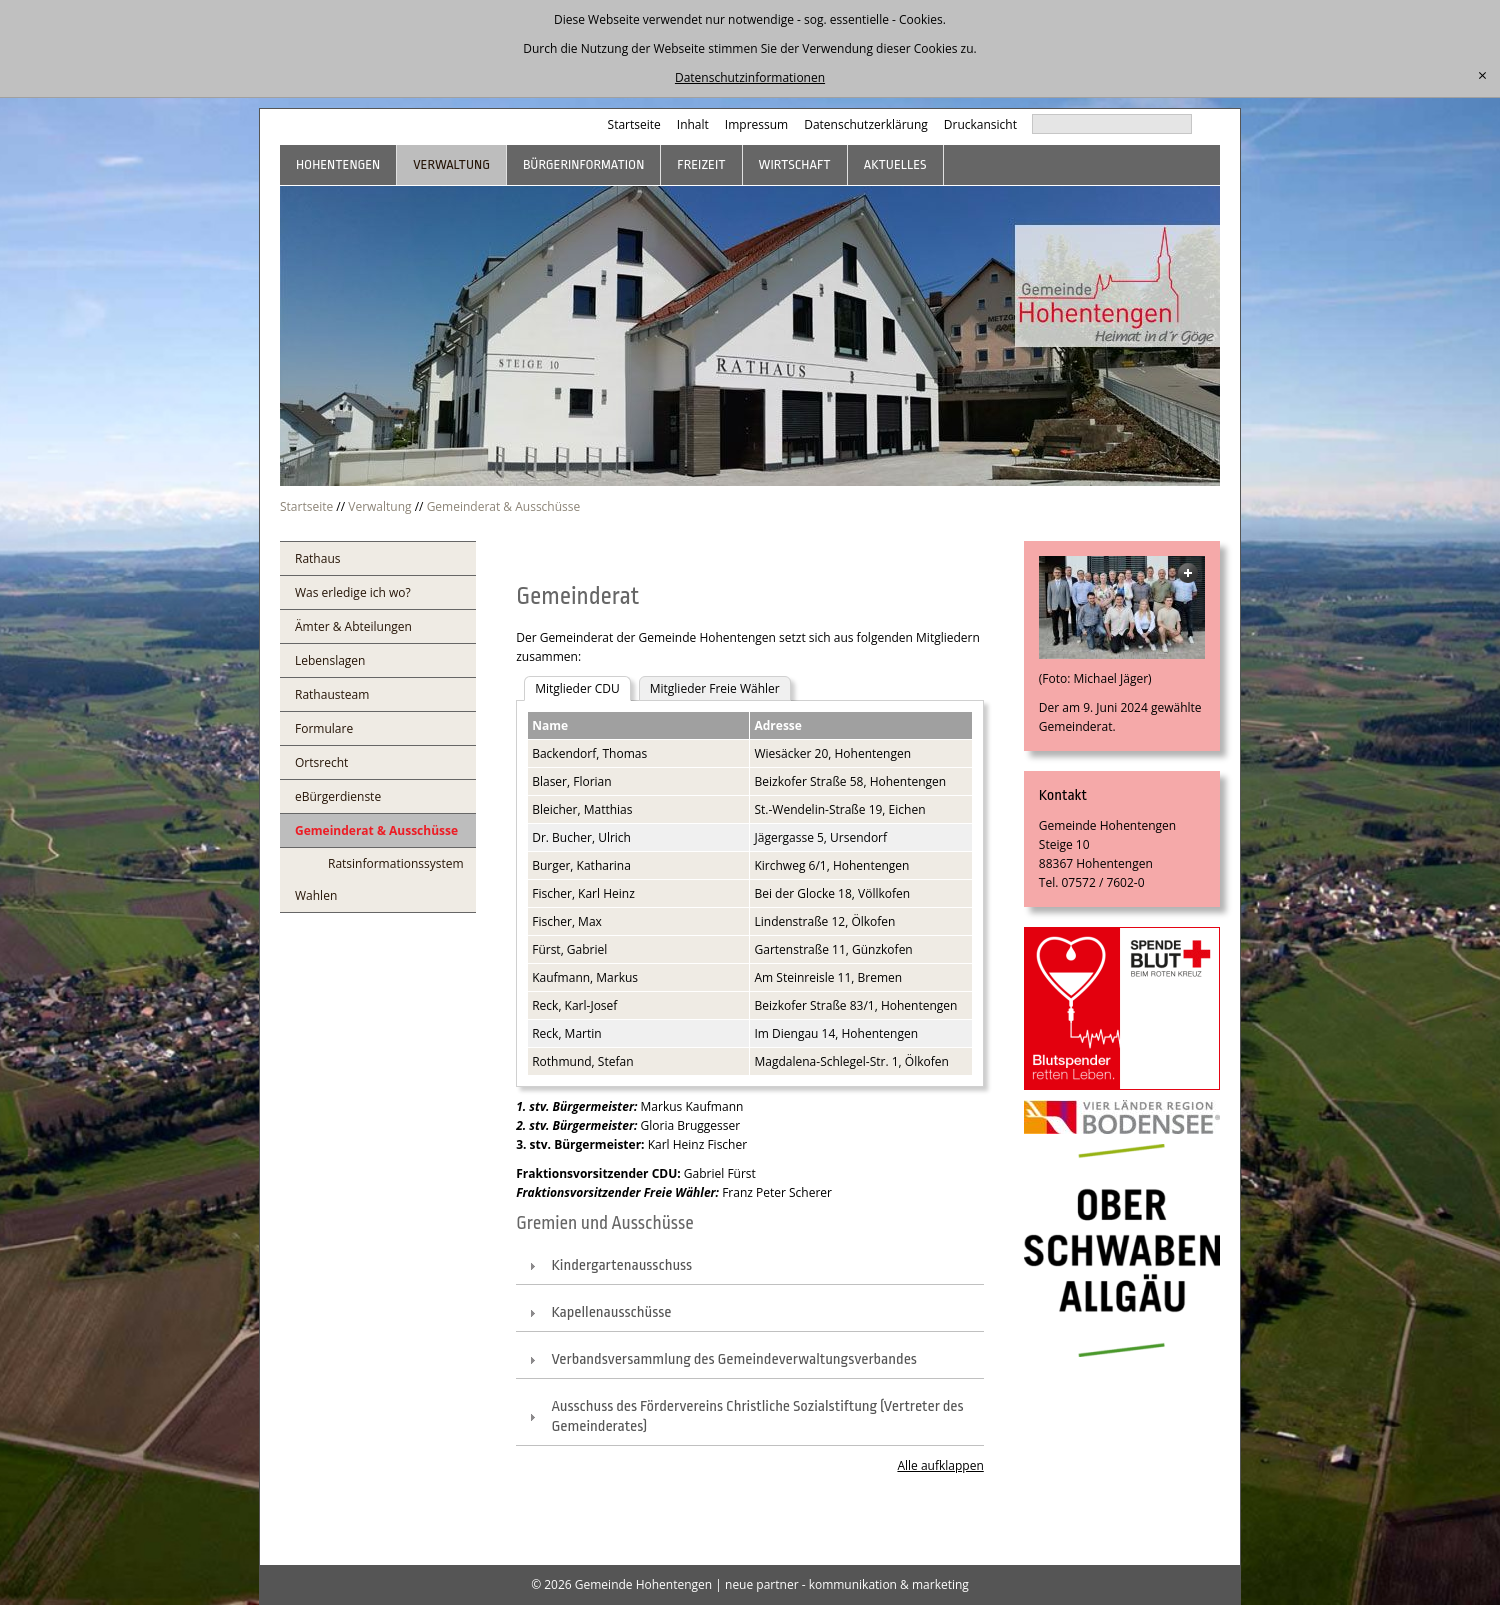 Image resolution: width=1500 pixels, height=1605 pixels. Describe the element at coordinates (451, 164) in the screenshot. I see `Verwaltung` at that location.